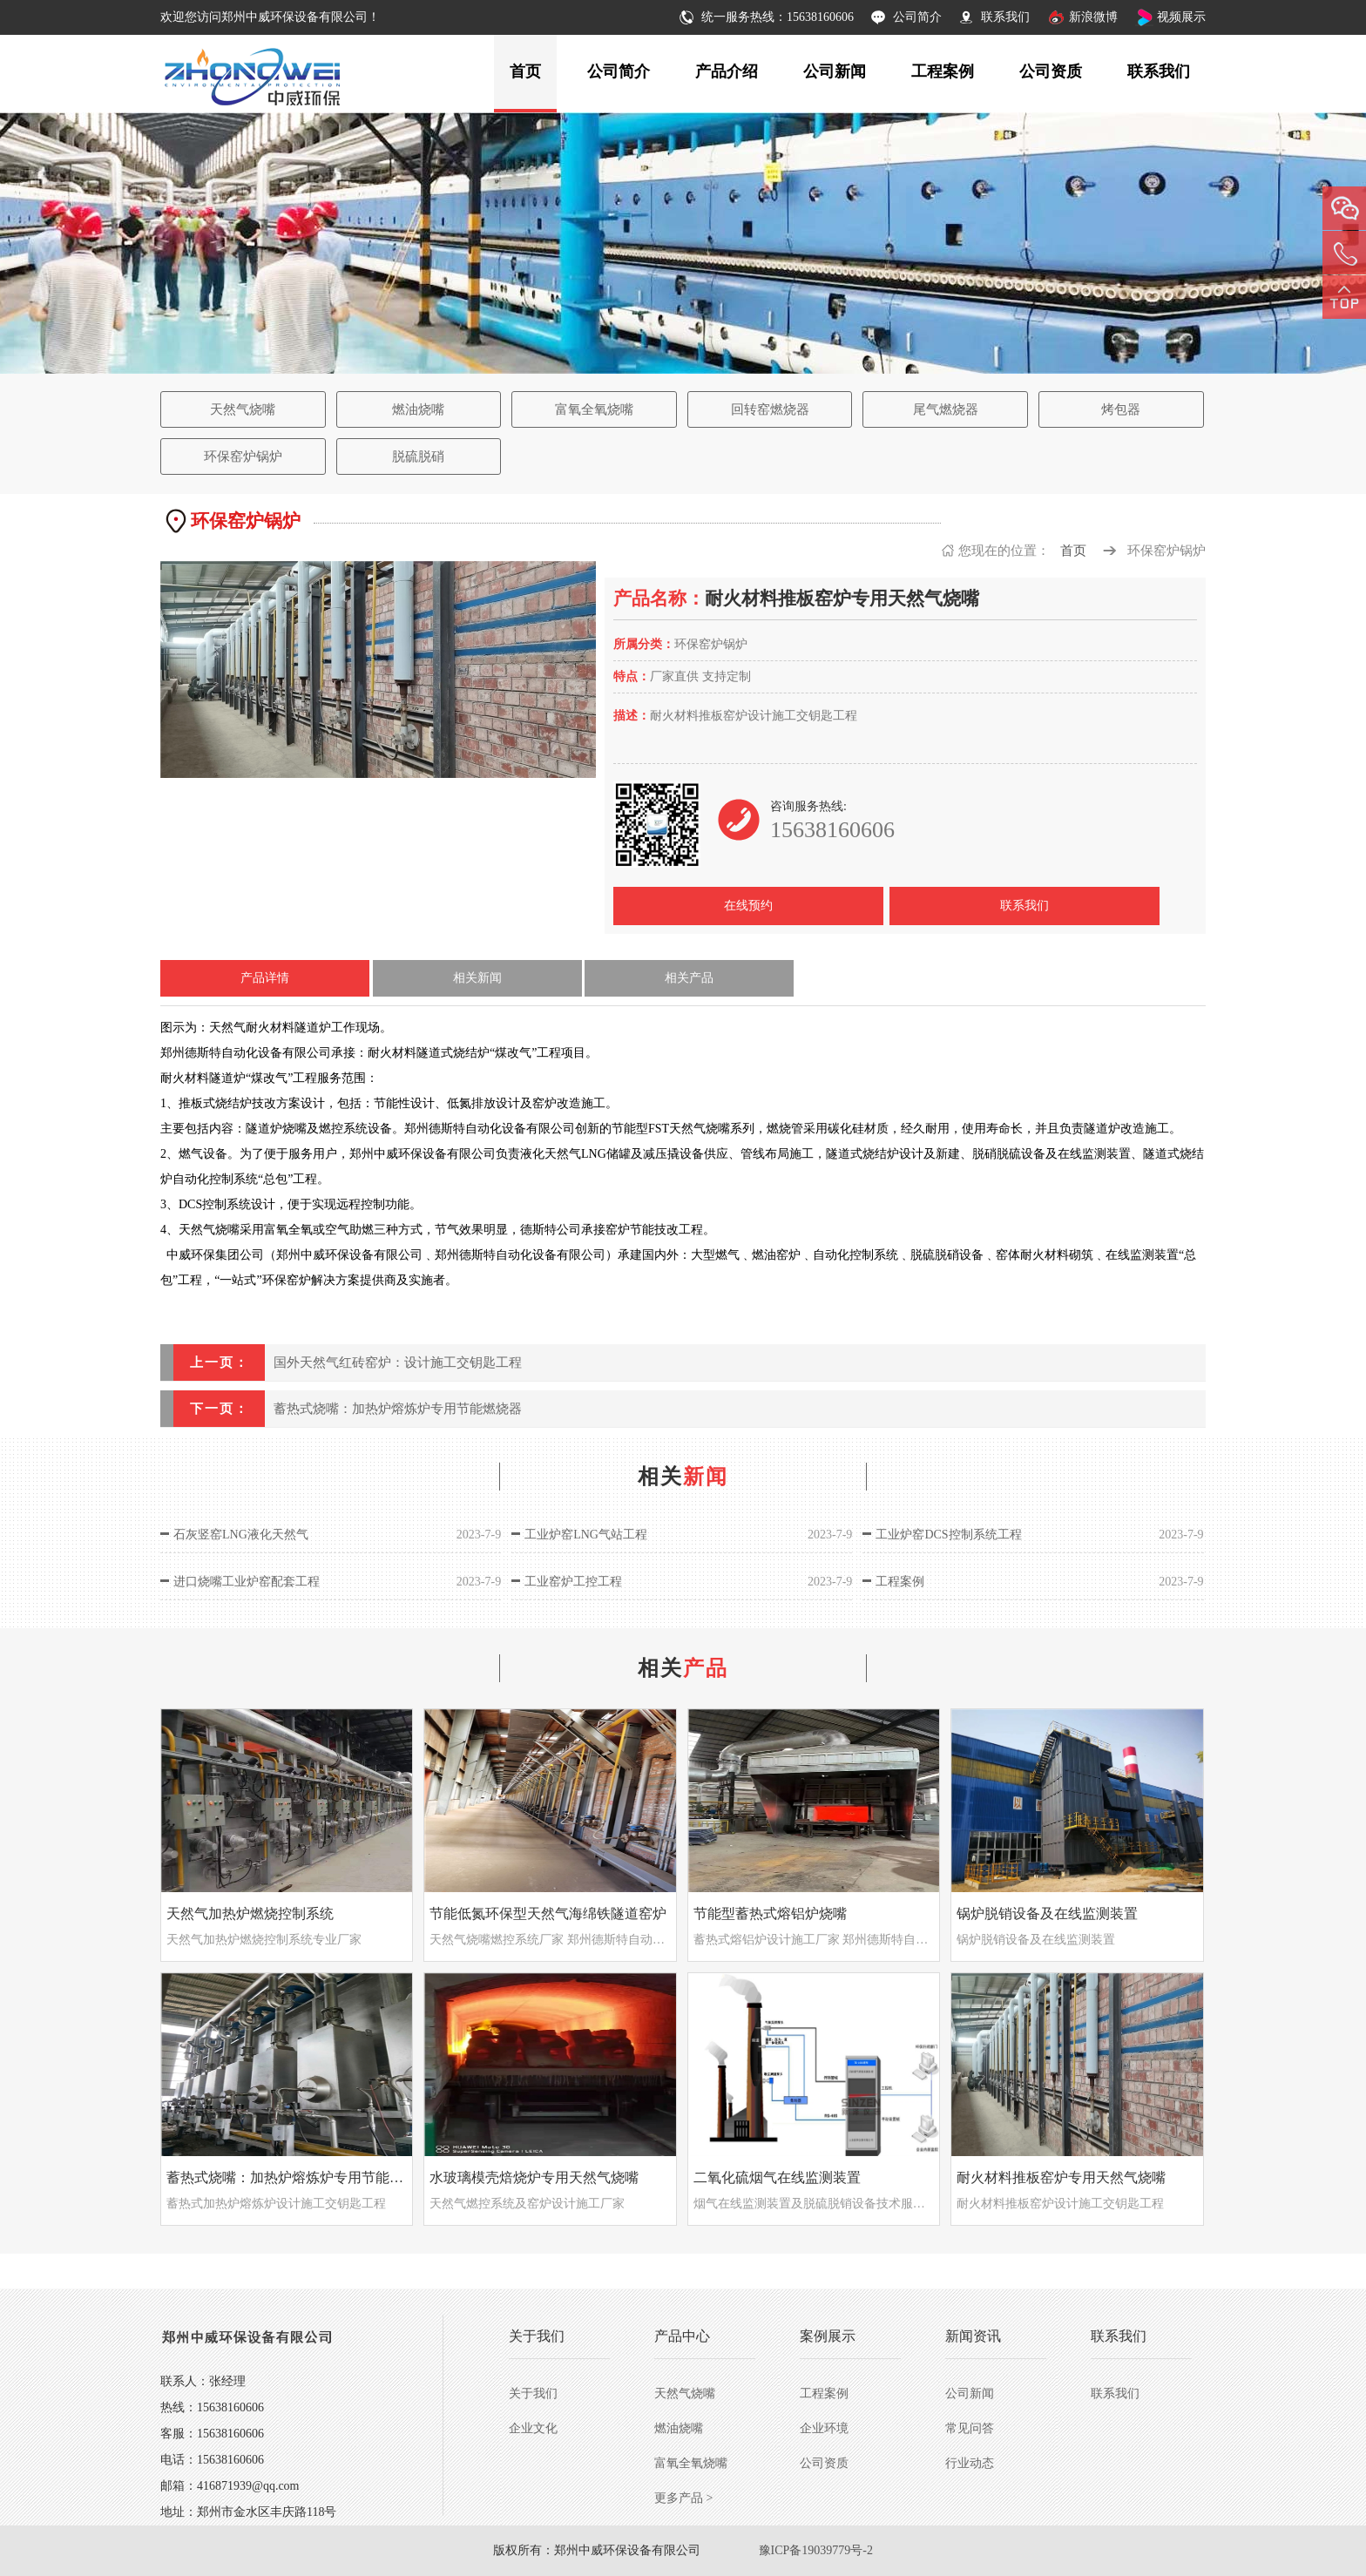 The width and height of the screenshot is (1366, 2576). What do you see at coordinates (398, 1362) in the screenshot?
I see `国外天然气红砖窑炉：设计施工交钥匙工程` at bounding box center [398, 1362].